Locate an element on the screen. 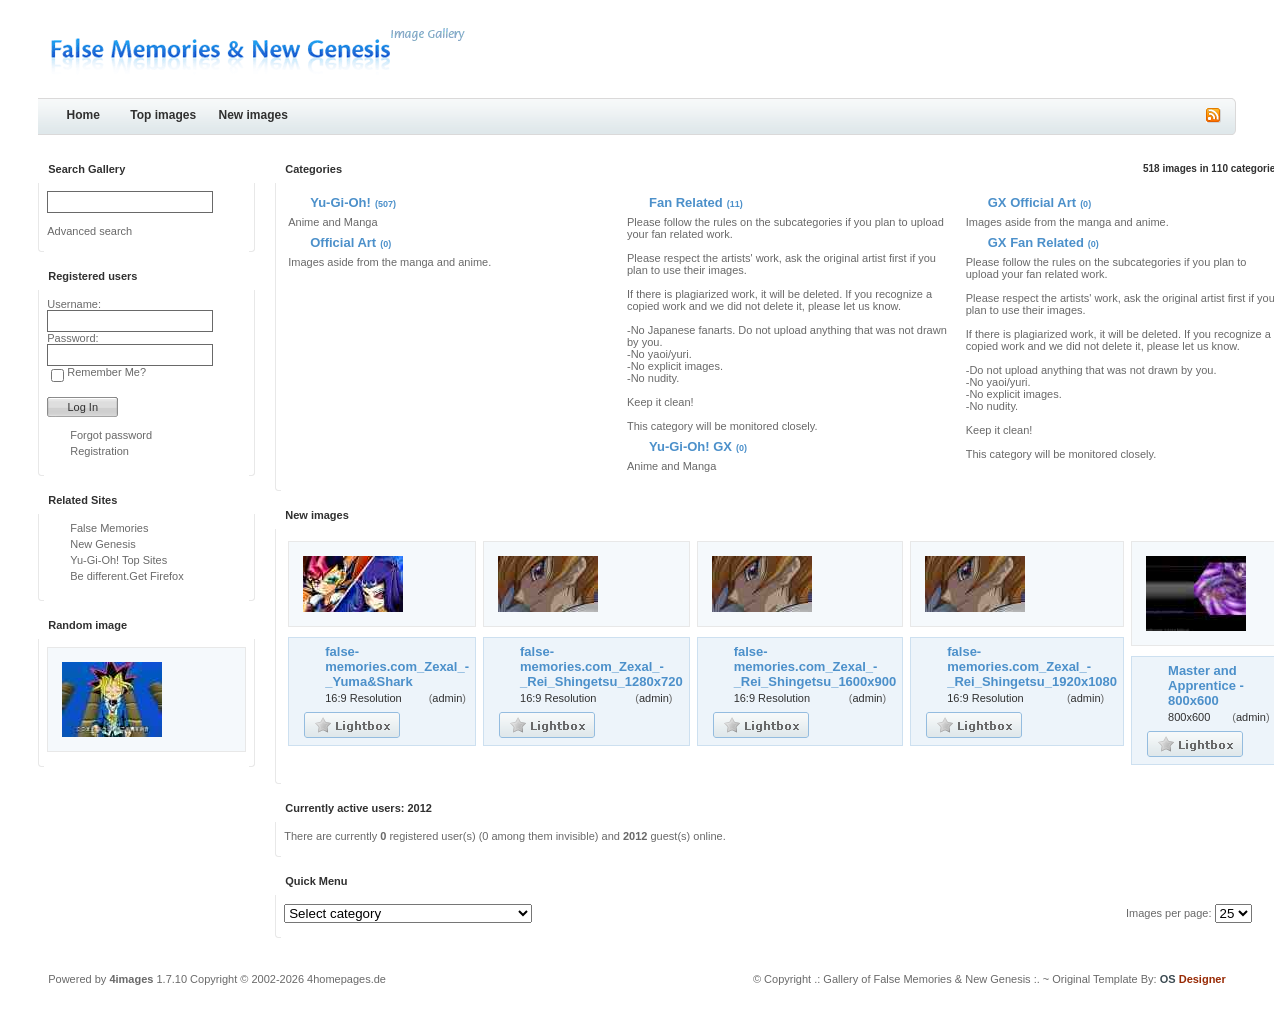 This screenshot has height=1026, width=1274. Registration is located at coordinates (99, 451).